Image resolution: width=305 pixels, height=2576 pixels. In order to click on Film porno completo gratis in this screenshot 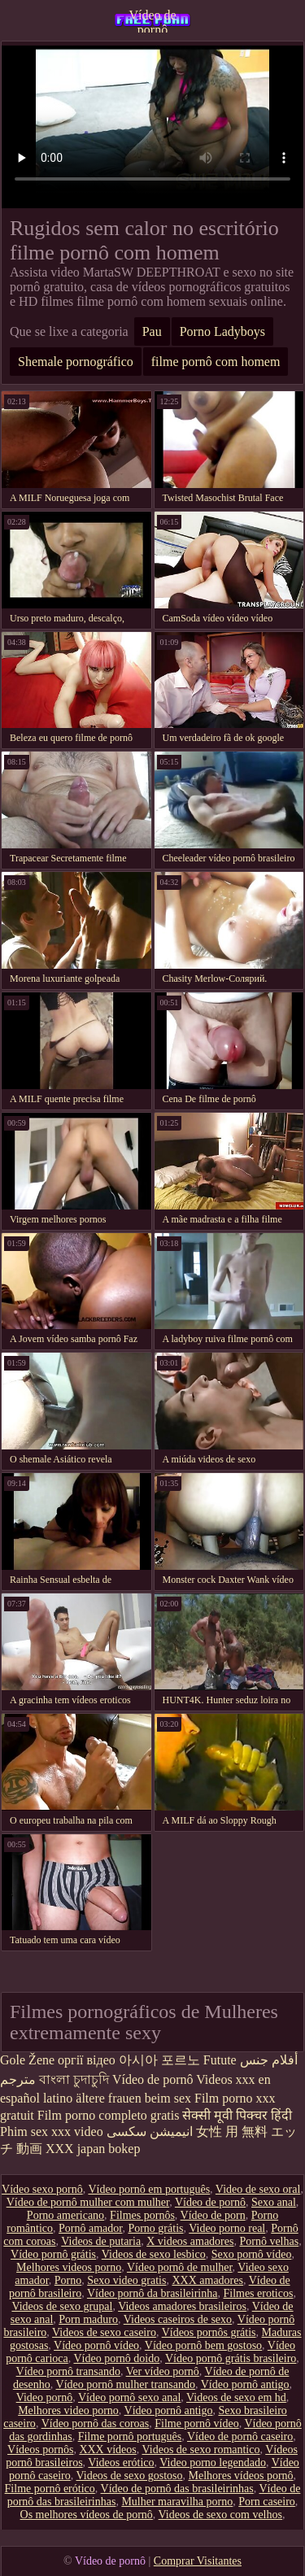, I will do `click(108, 2115)`.